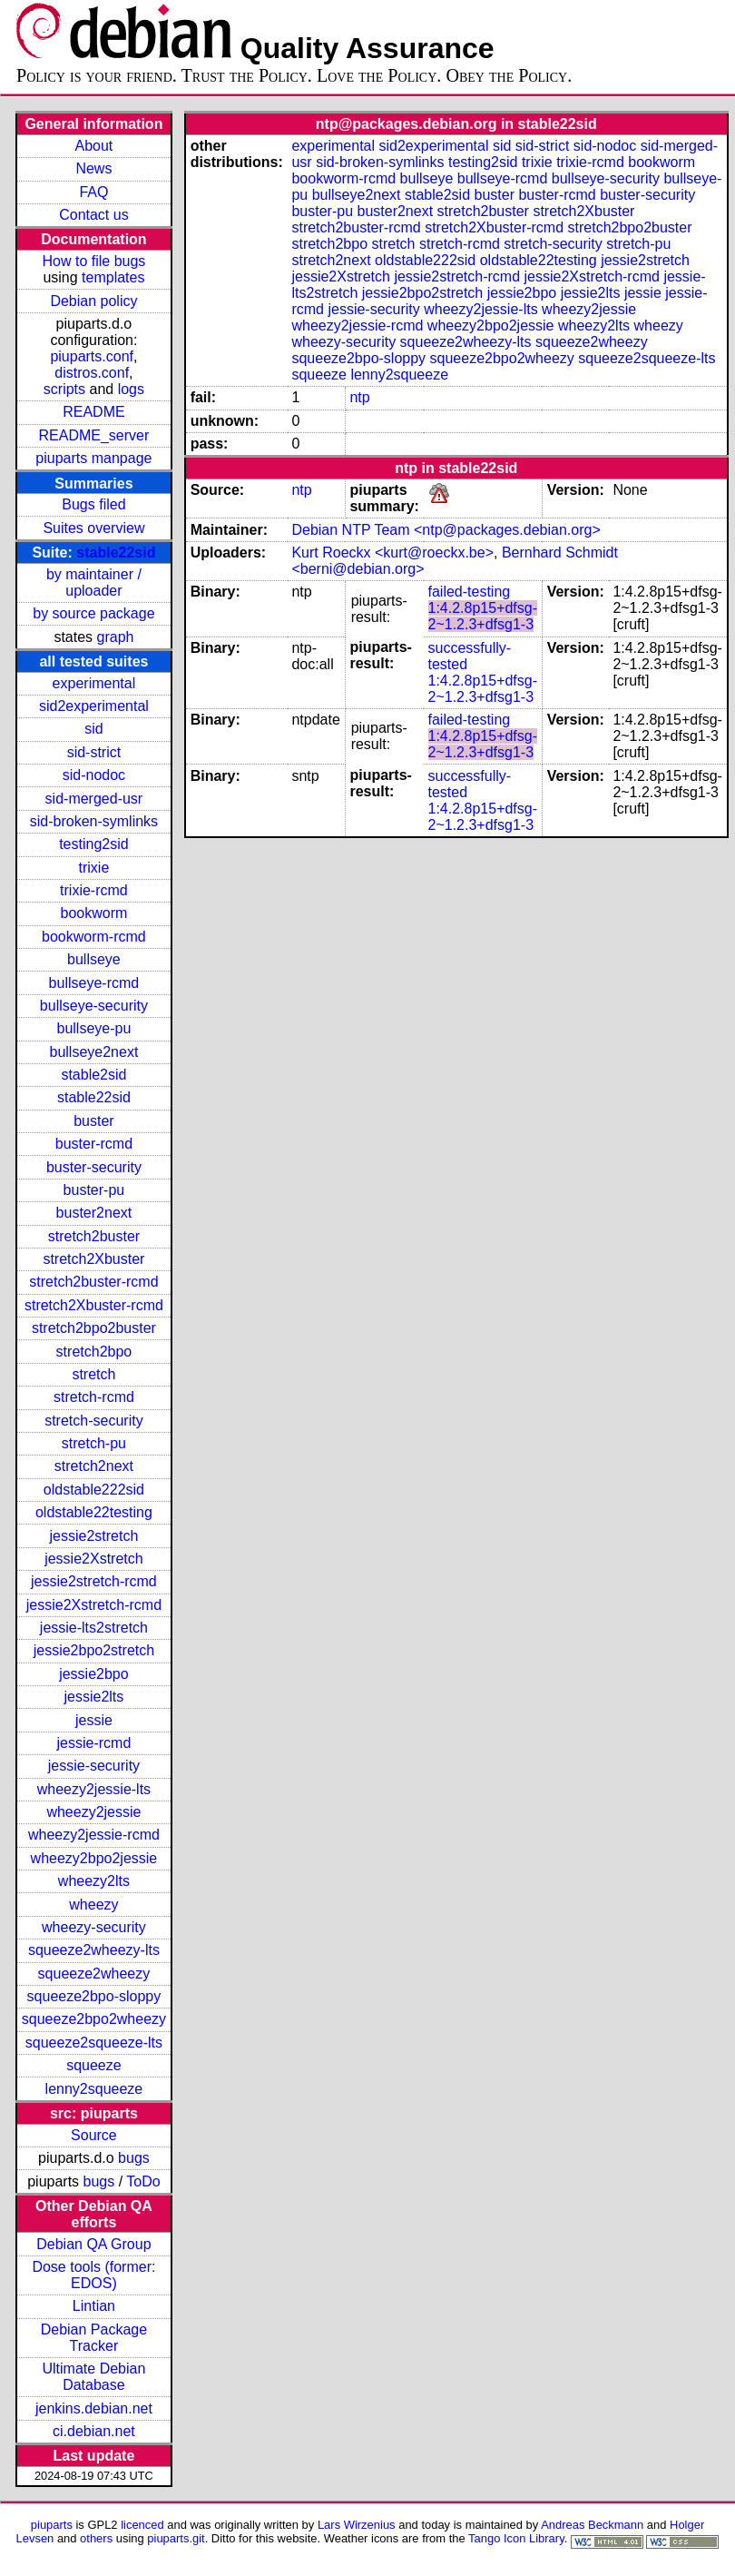  I want to click on sid-strict, so click(94, 752).